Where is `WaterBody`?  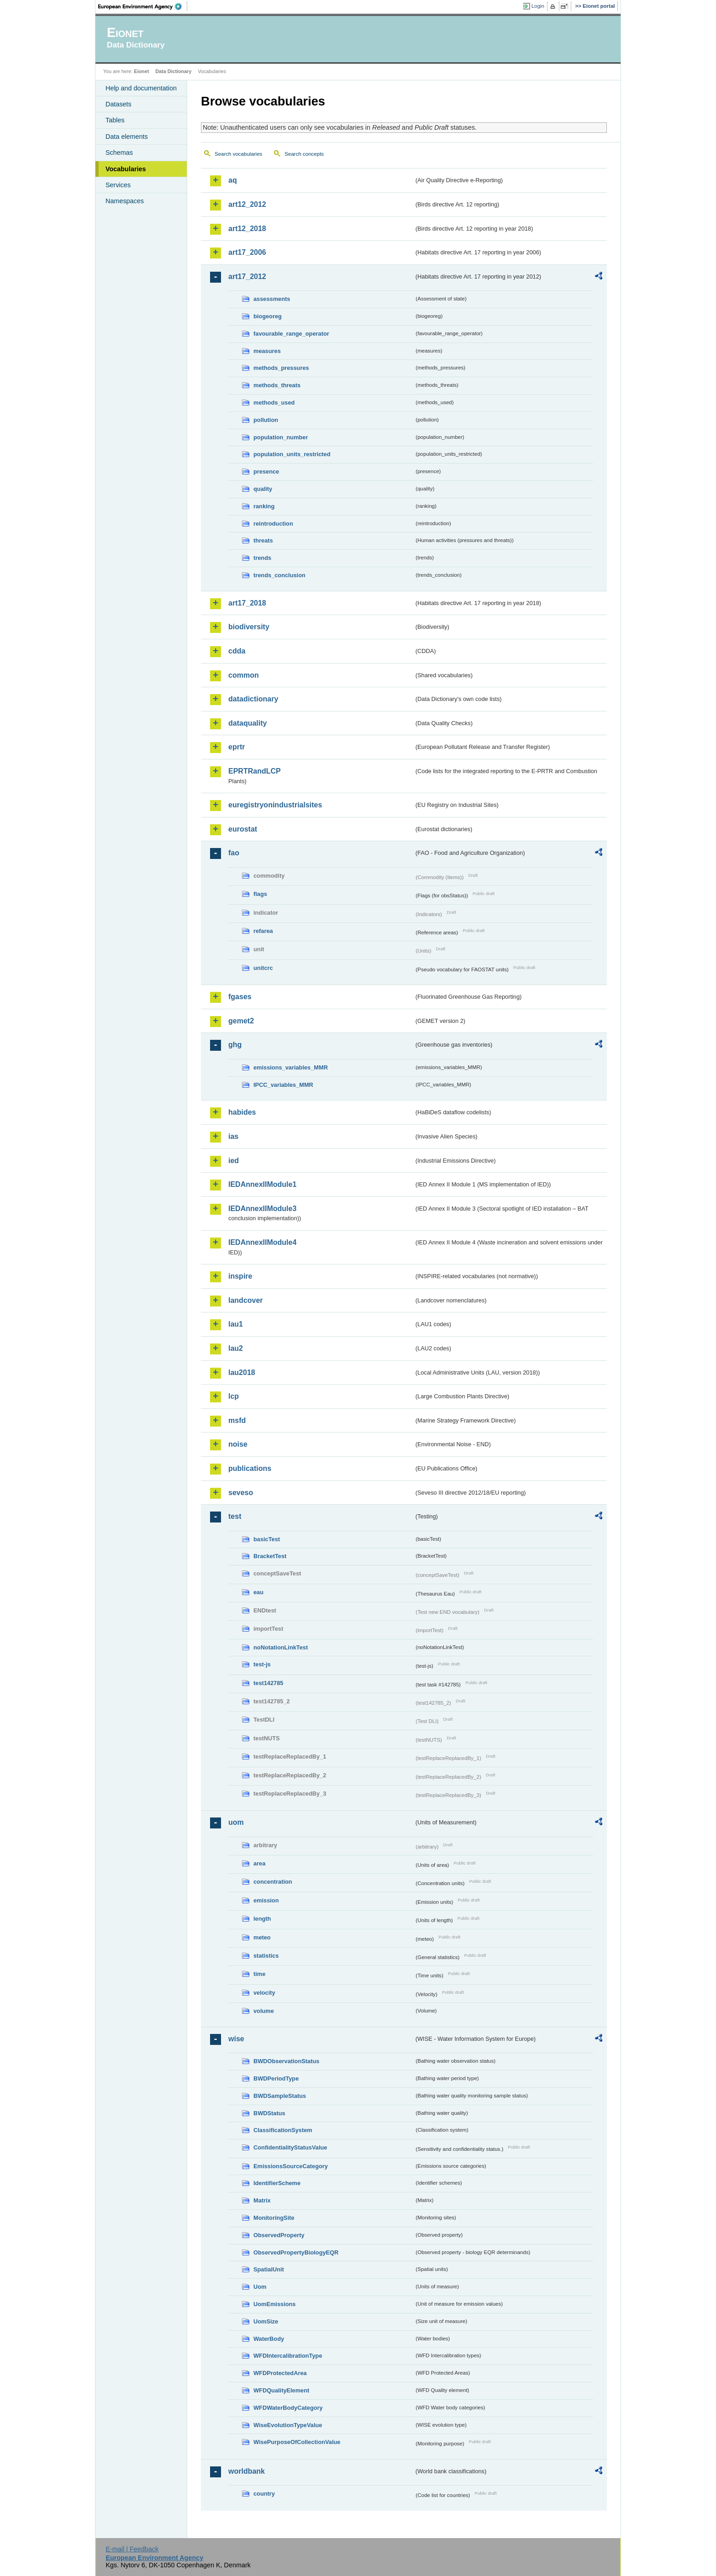
WaterBody is located at coordinates (268, 2338).